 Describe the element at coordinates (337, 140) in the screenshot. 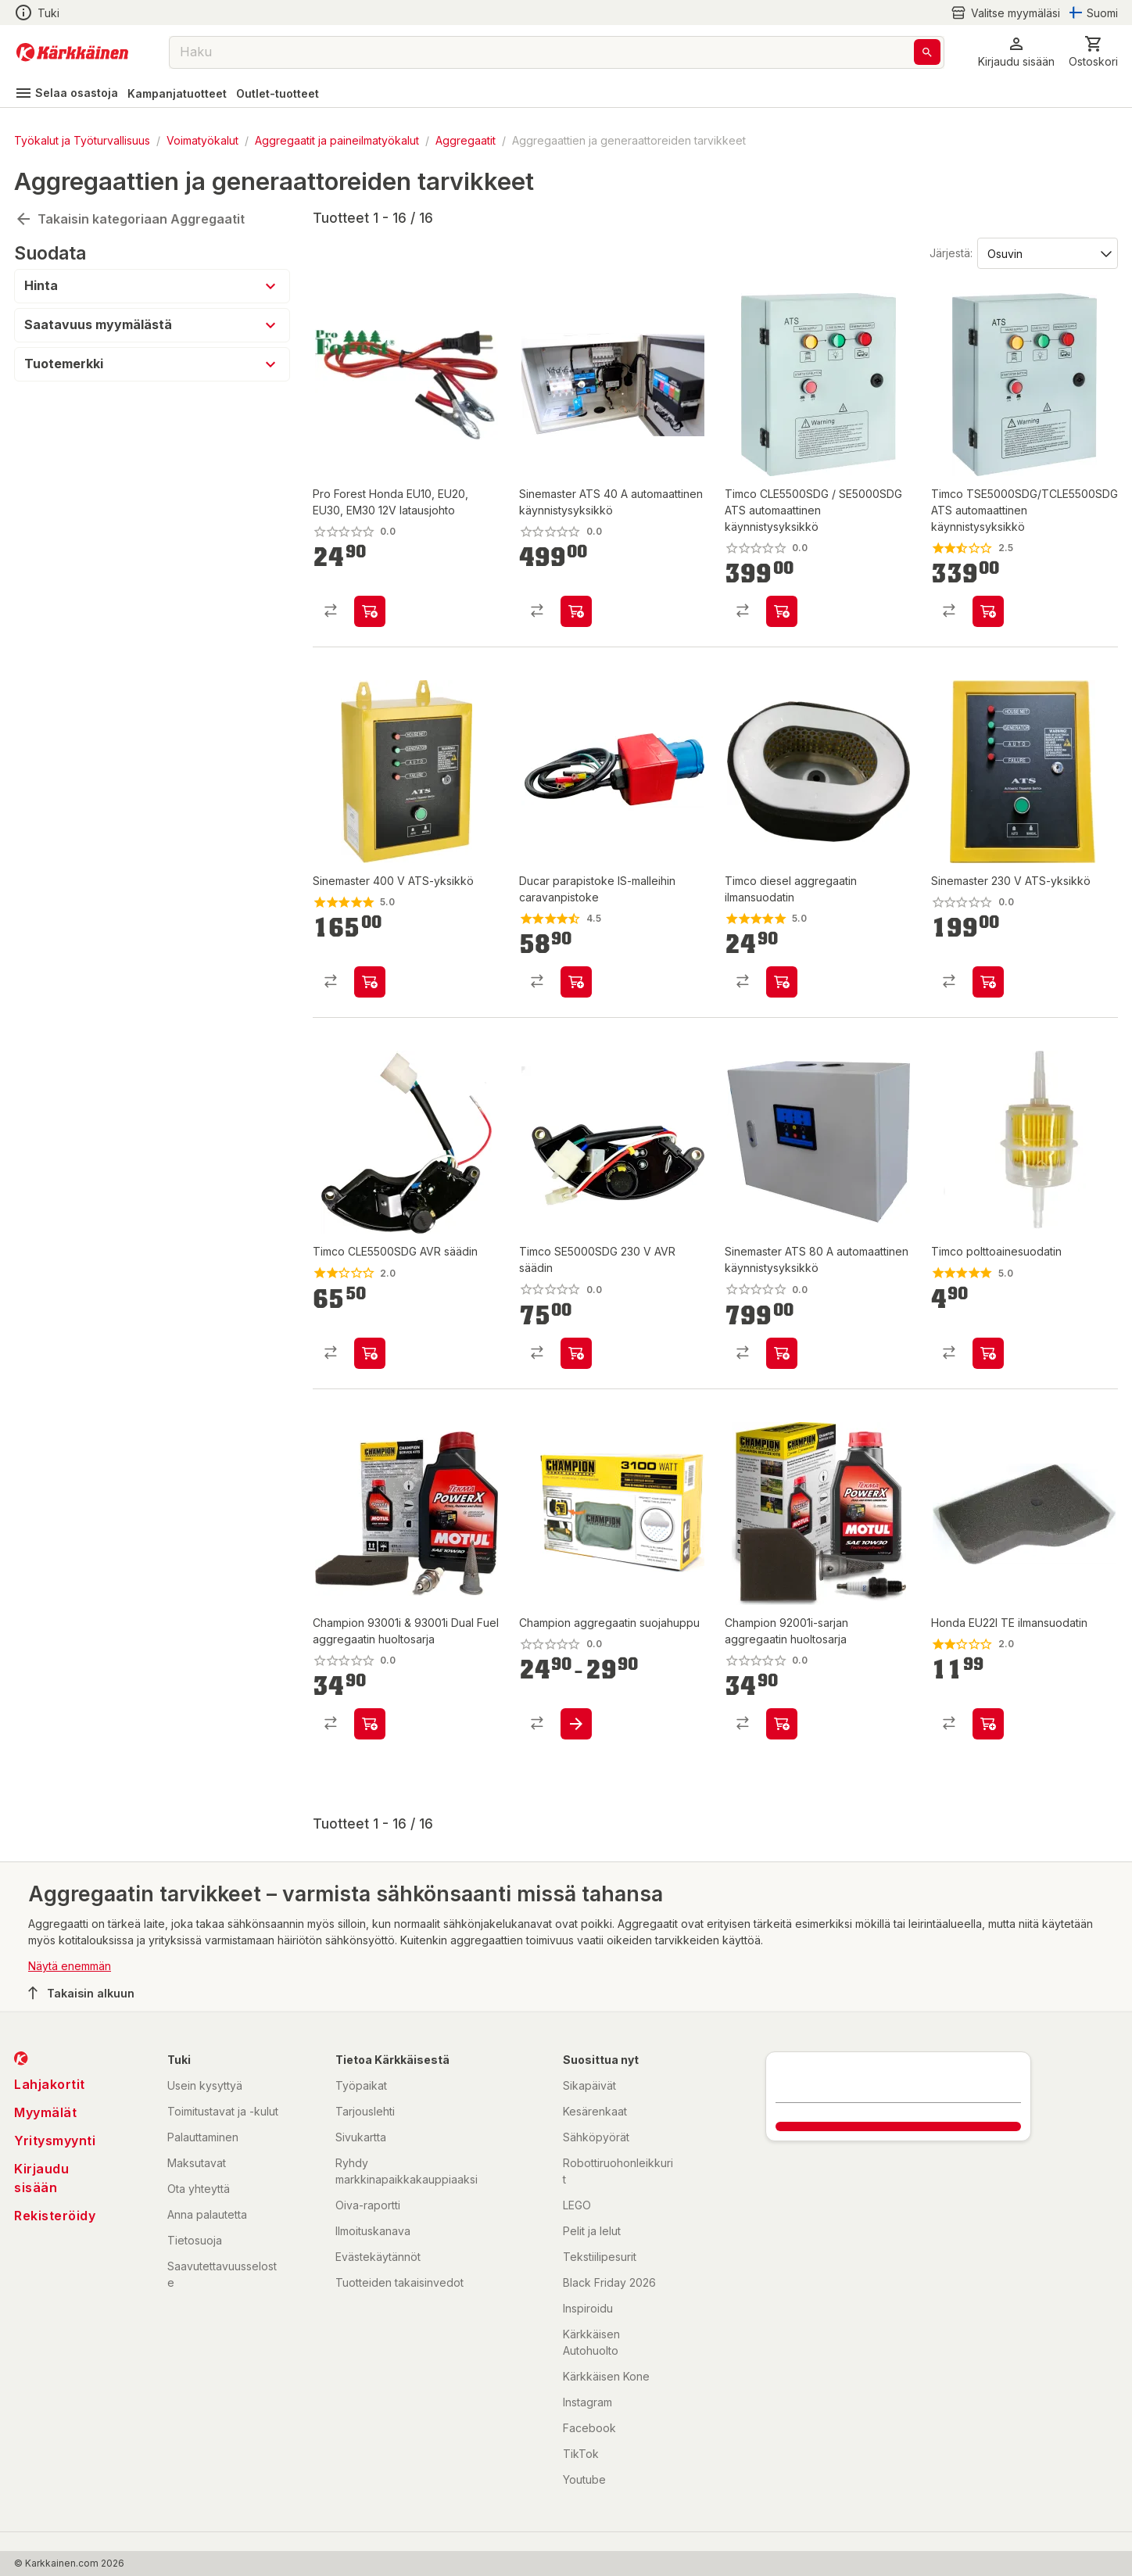

I see `Aggregaatit ja paineilmatyökalut` at that location.